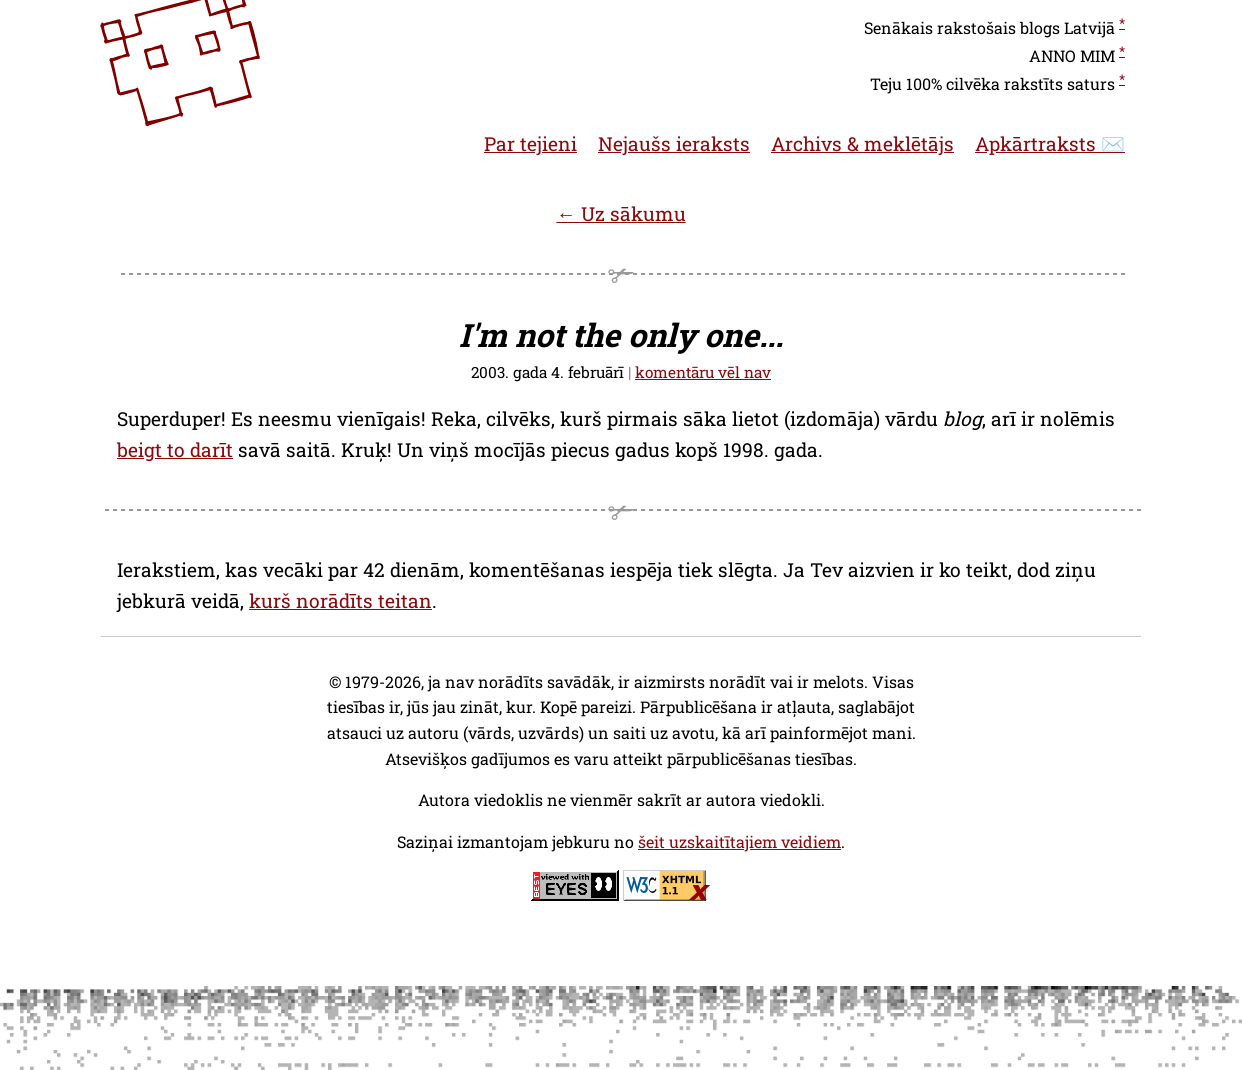  I want to click on beigt to darīt, so click(175, 449).